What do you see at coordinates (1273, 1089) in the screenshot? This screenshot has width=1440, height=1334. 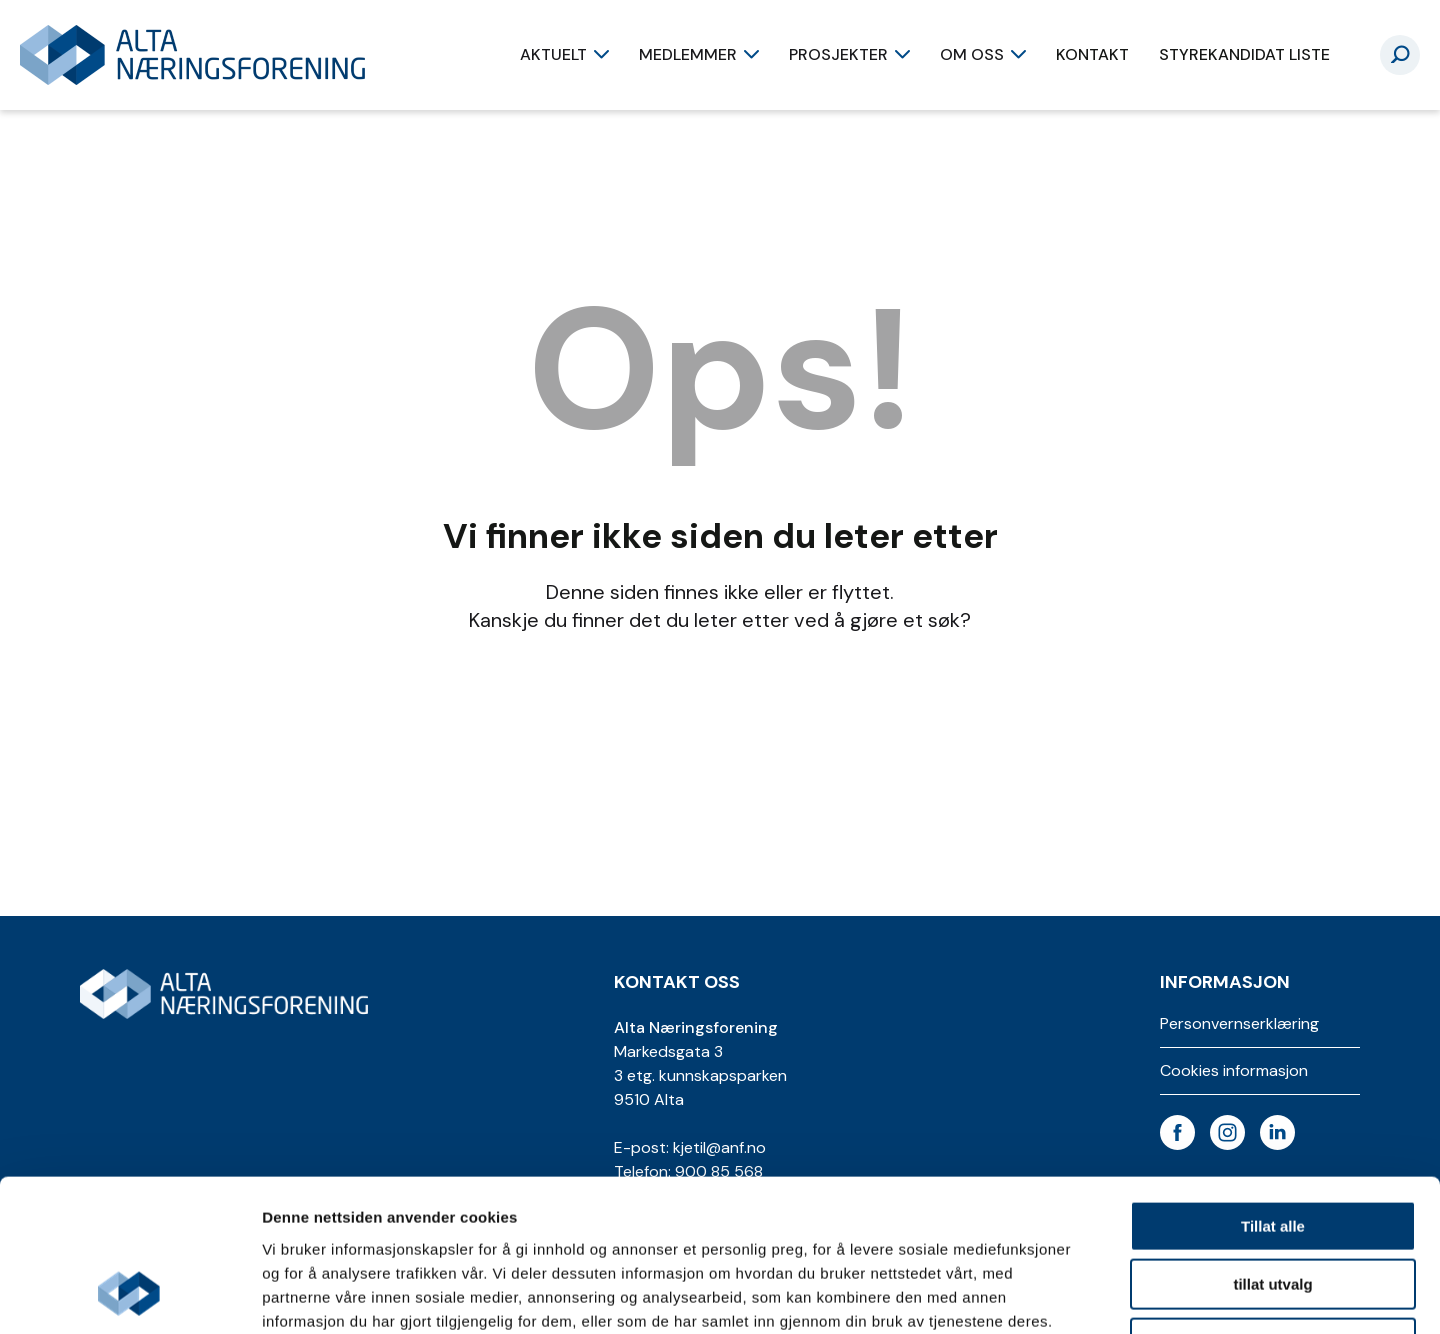 I see `Tillat alle` at bounding box center [1273, 1089].